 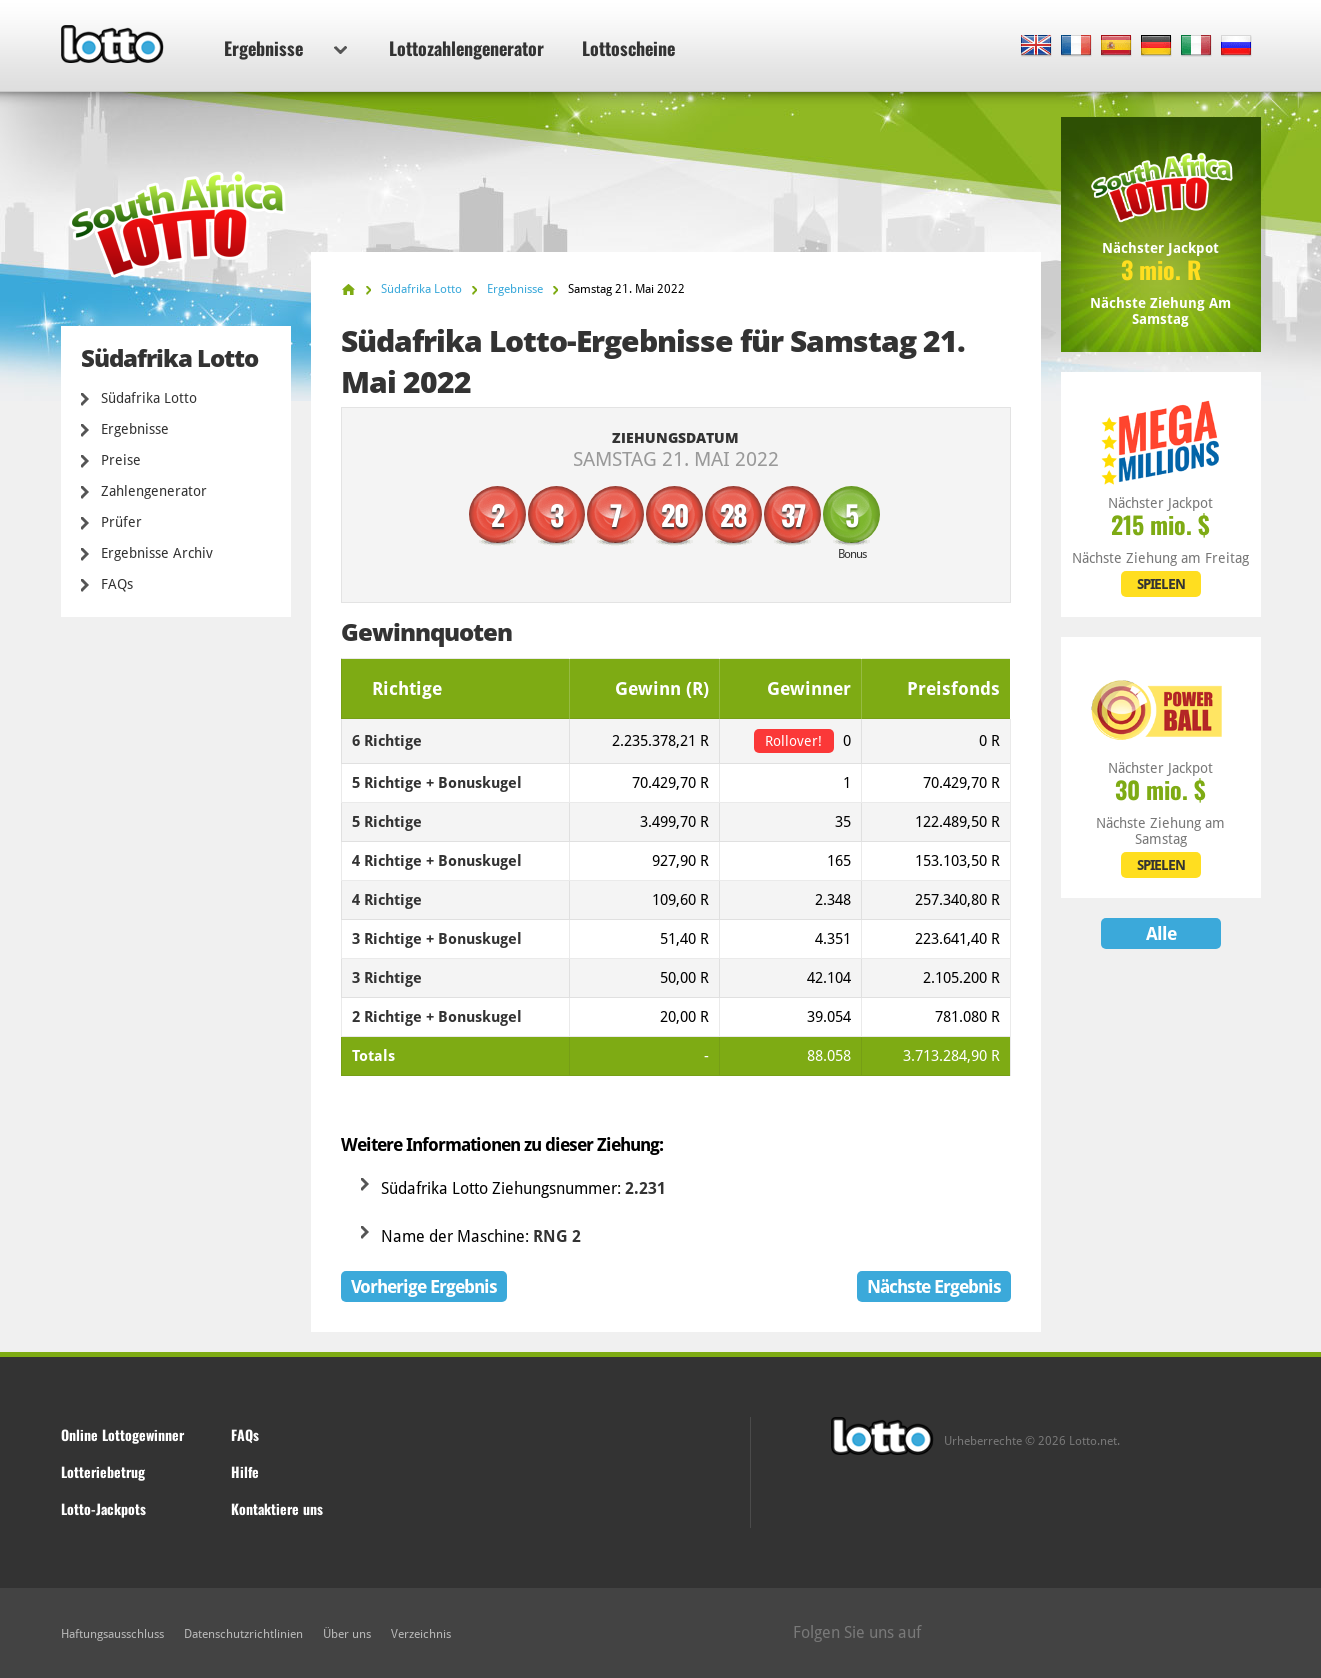 I want to click on Vorherige Ergebnis, so click(x=424, y=1286).